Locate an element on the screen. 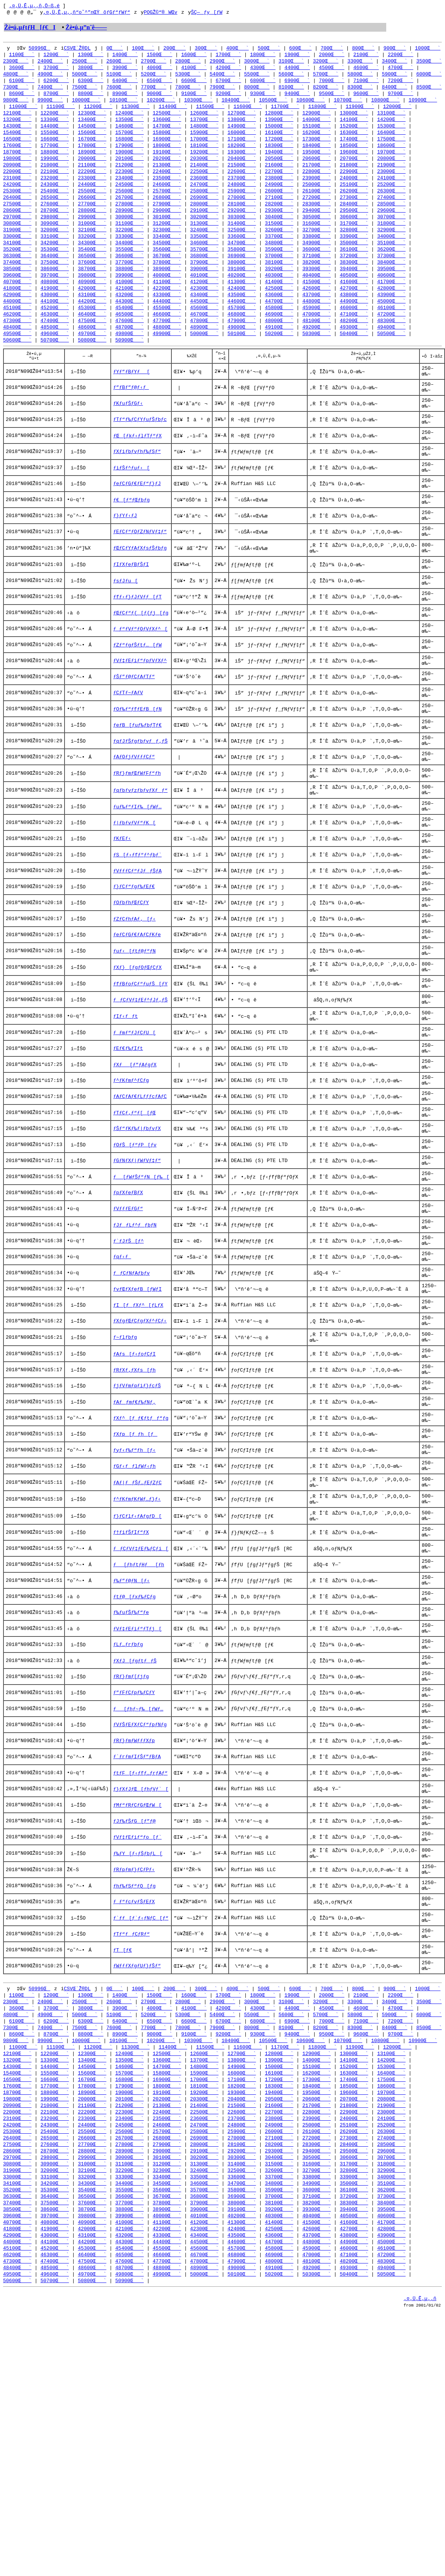  ƒZƒ“ƒgƒŠƒtƒ…[ƒW is located at coordinates (137, 704).